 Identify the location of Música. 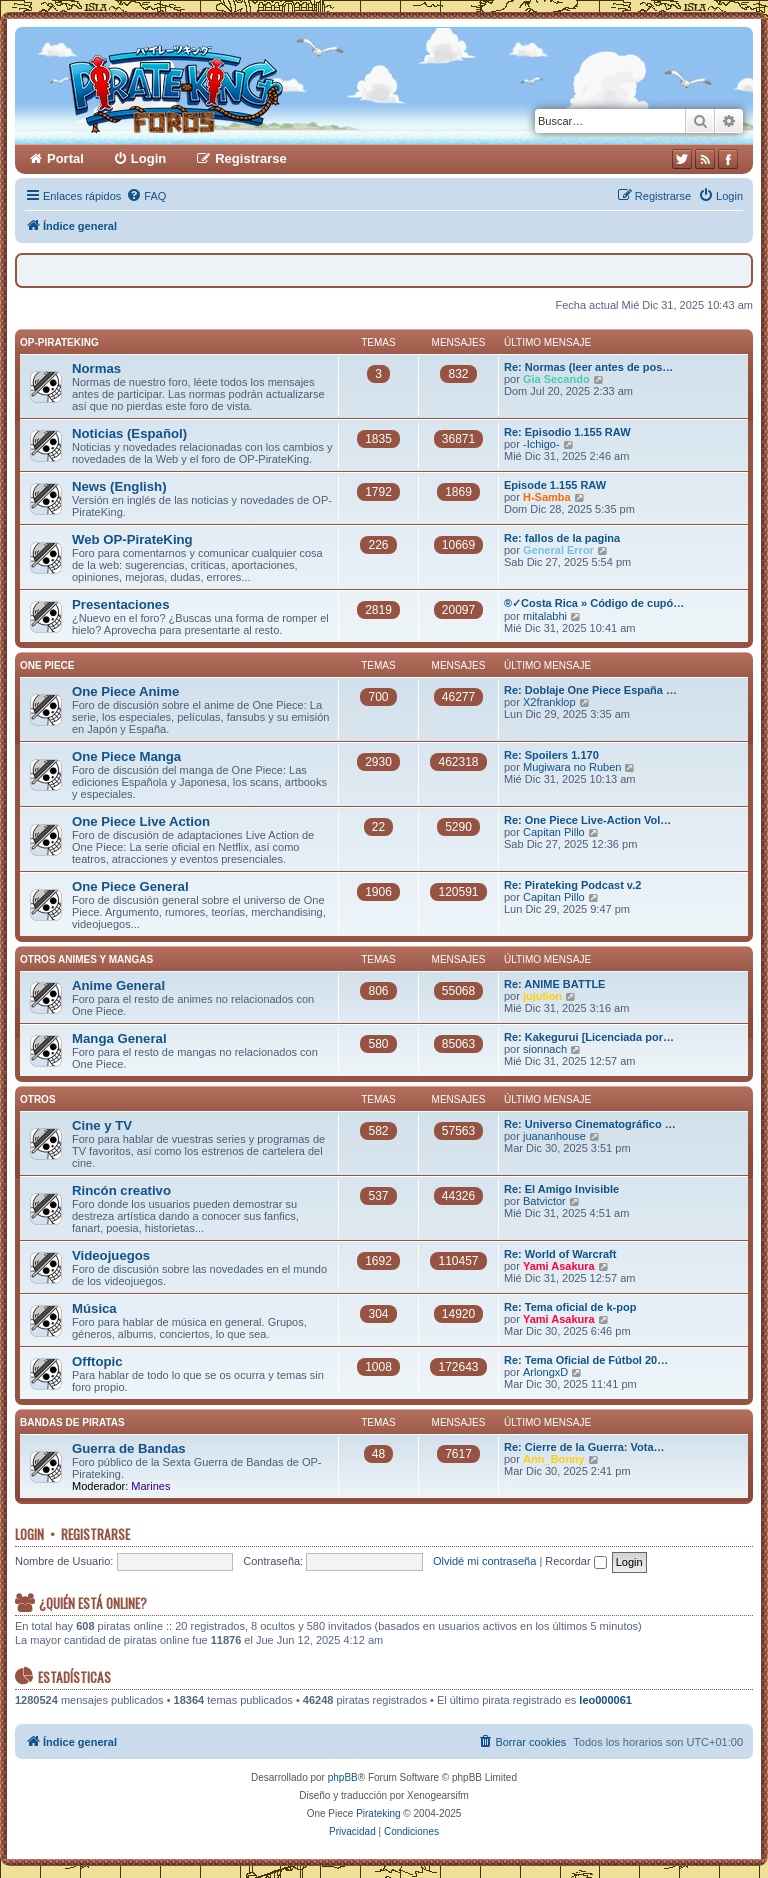
(94, 1308).